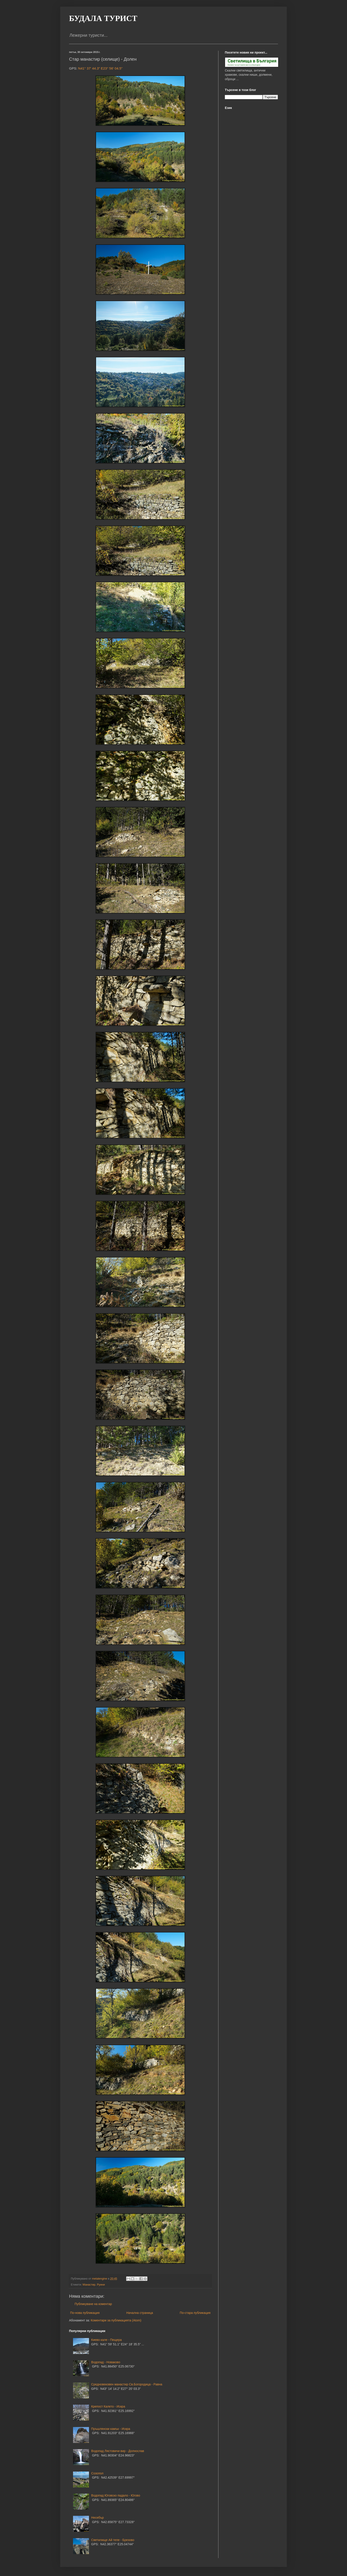 The width and height of the screenshot is (347, 2576). I want to click on Начална страница, so click(139, 2313).